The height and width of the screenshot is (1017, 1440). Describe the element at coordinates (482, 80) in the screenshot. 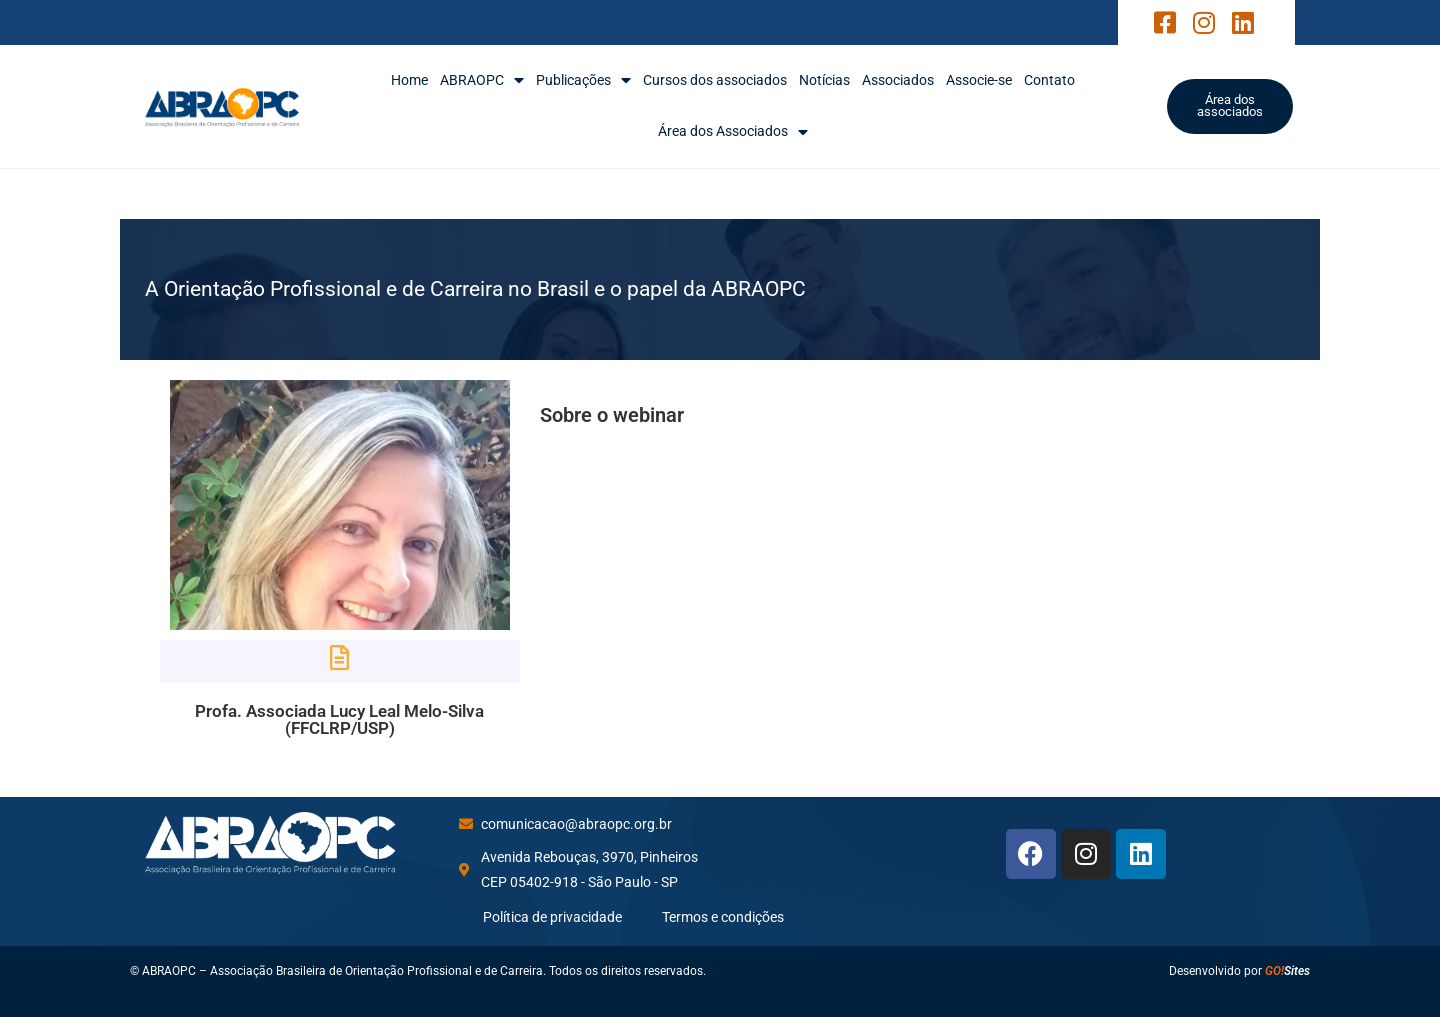

I see `ABRAOPC` at that location.